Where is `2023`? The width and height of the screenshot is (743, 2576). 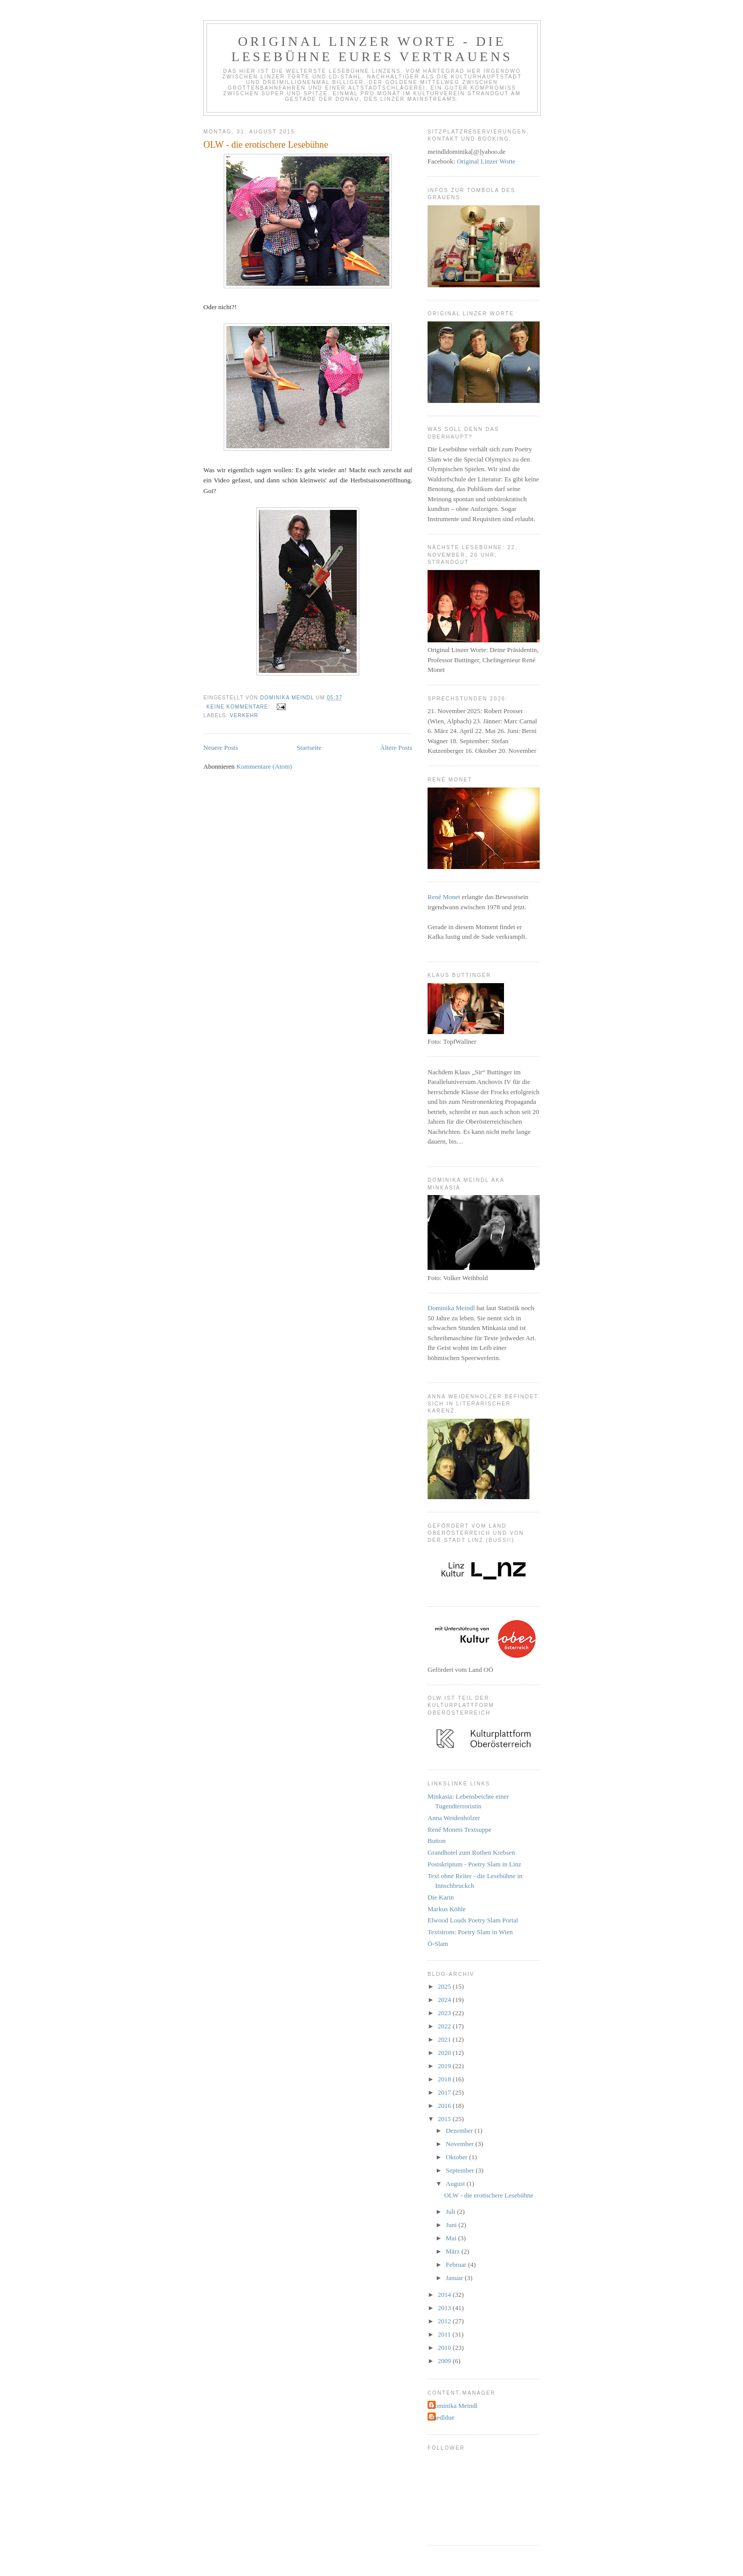
2023 is located at coordinates (445, 2013).